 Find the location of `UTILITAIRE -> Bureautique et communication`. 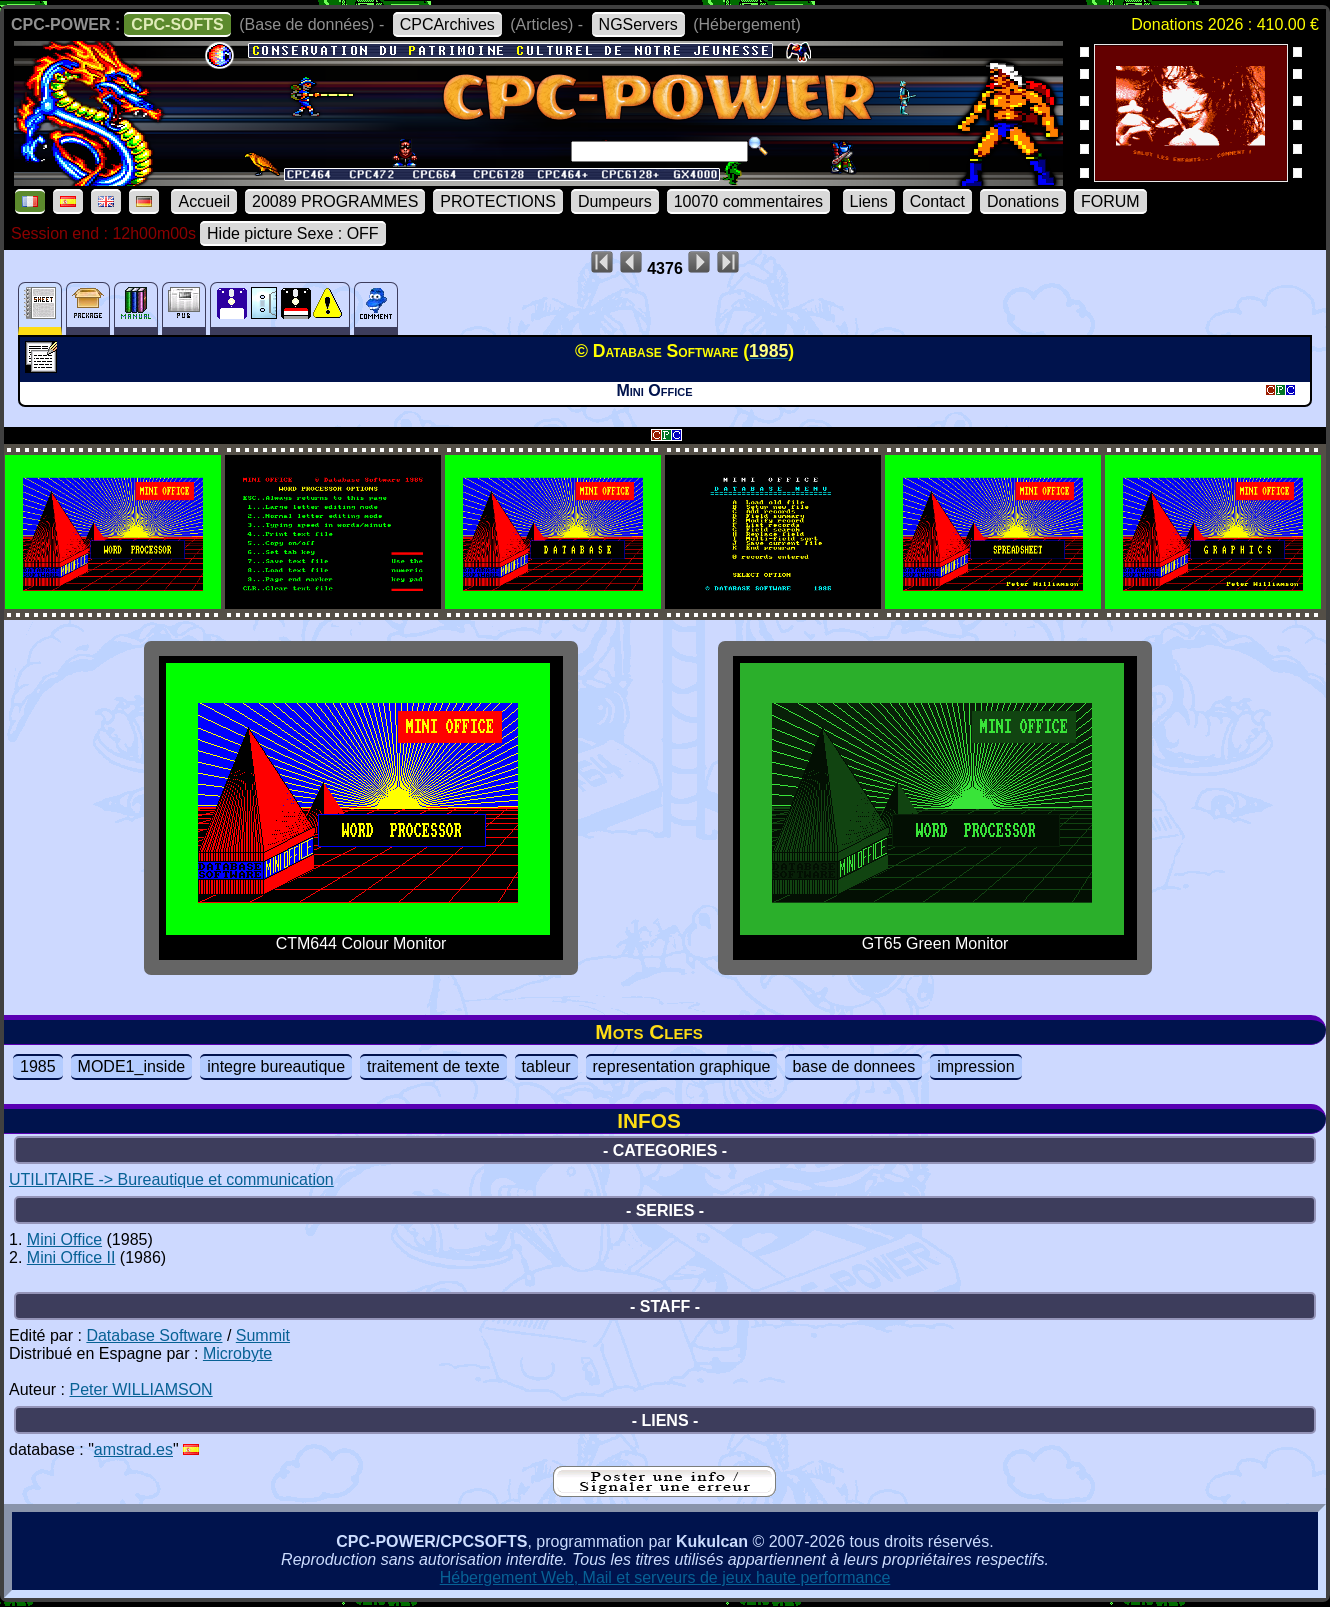

UTILITAIRE -> Bureautique et communication is located at coordinates (171, 1179).